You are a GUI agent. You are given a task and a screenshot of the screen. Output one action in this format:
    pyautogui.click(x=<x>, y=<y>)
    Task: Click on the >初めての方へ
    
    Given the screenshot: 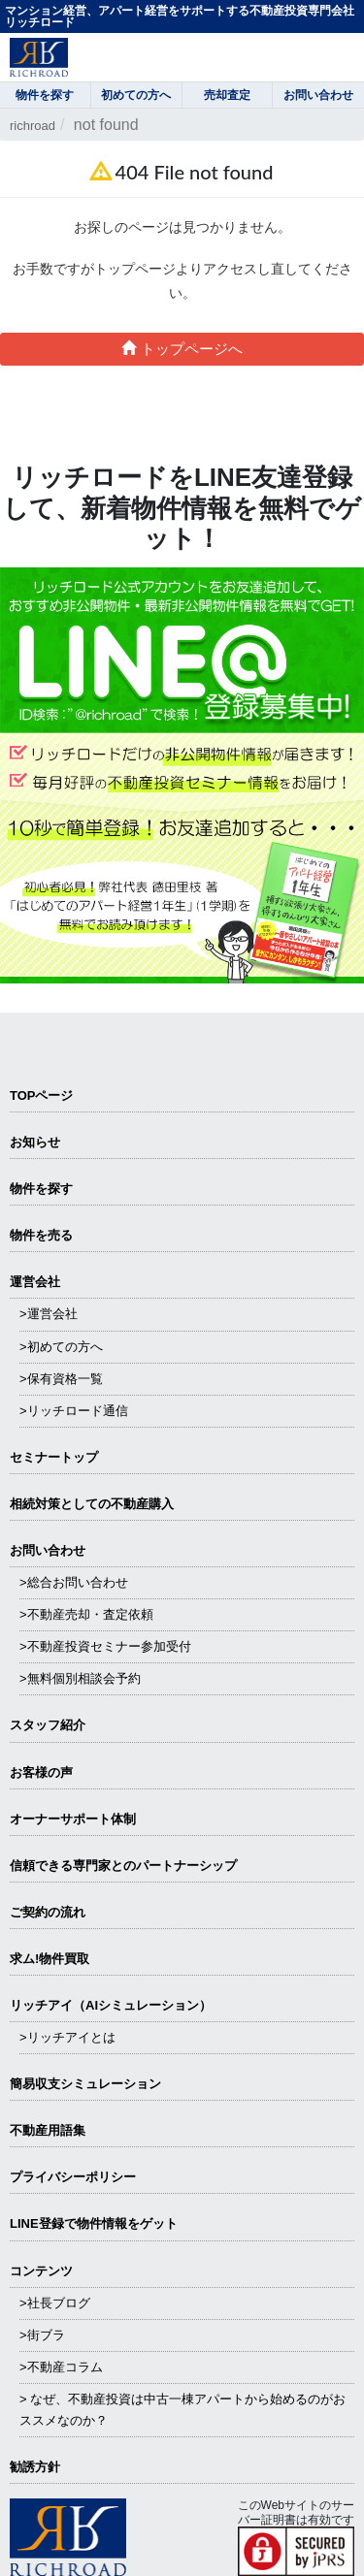 What is the action you would take?
    pyautogui.click(x=61, y=1346)
    